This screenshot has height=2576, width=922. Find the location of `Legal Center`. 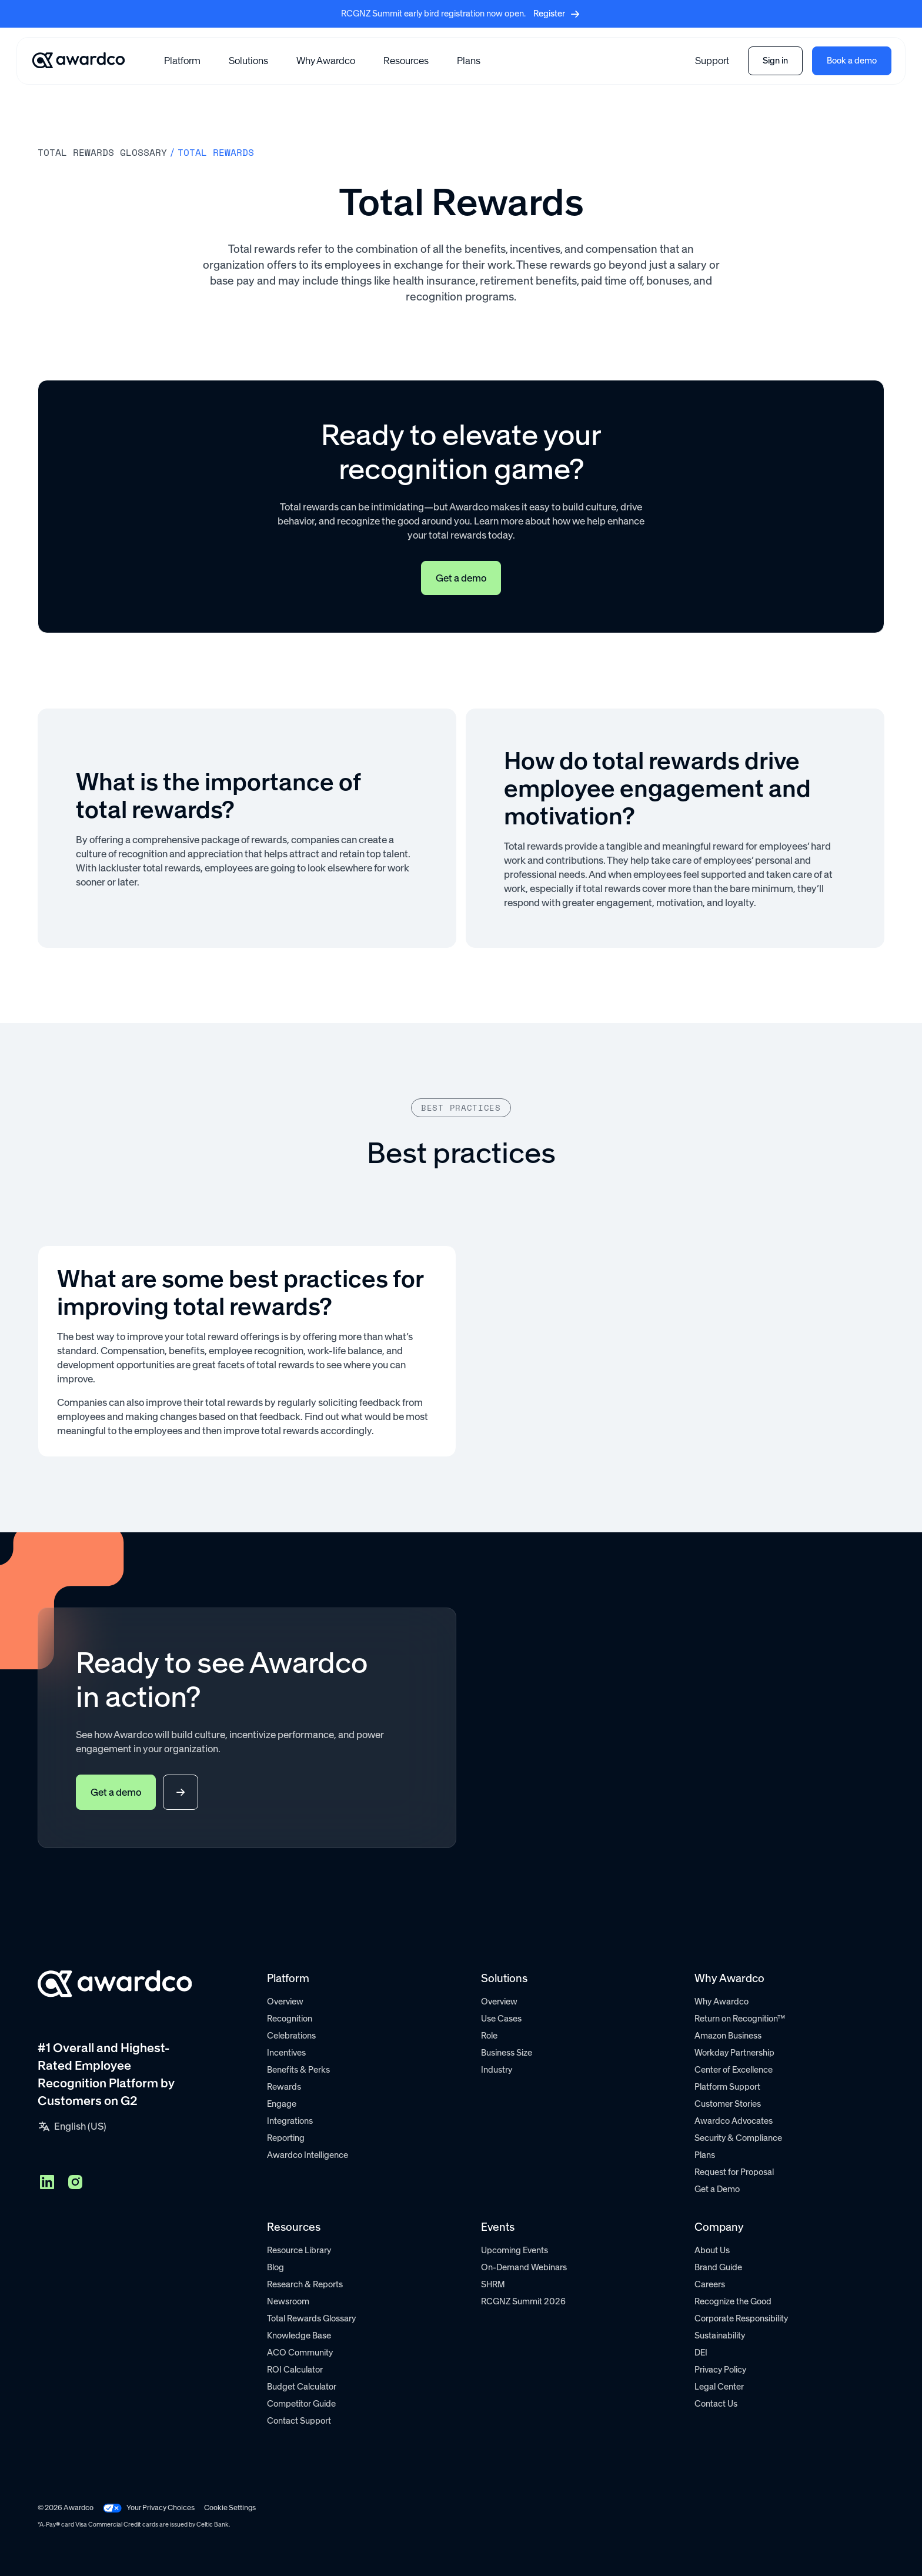

Legal Center is located at coordinates (719, 2386).